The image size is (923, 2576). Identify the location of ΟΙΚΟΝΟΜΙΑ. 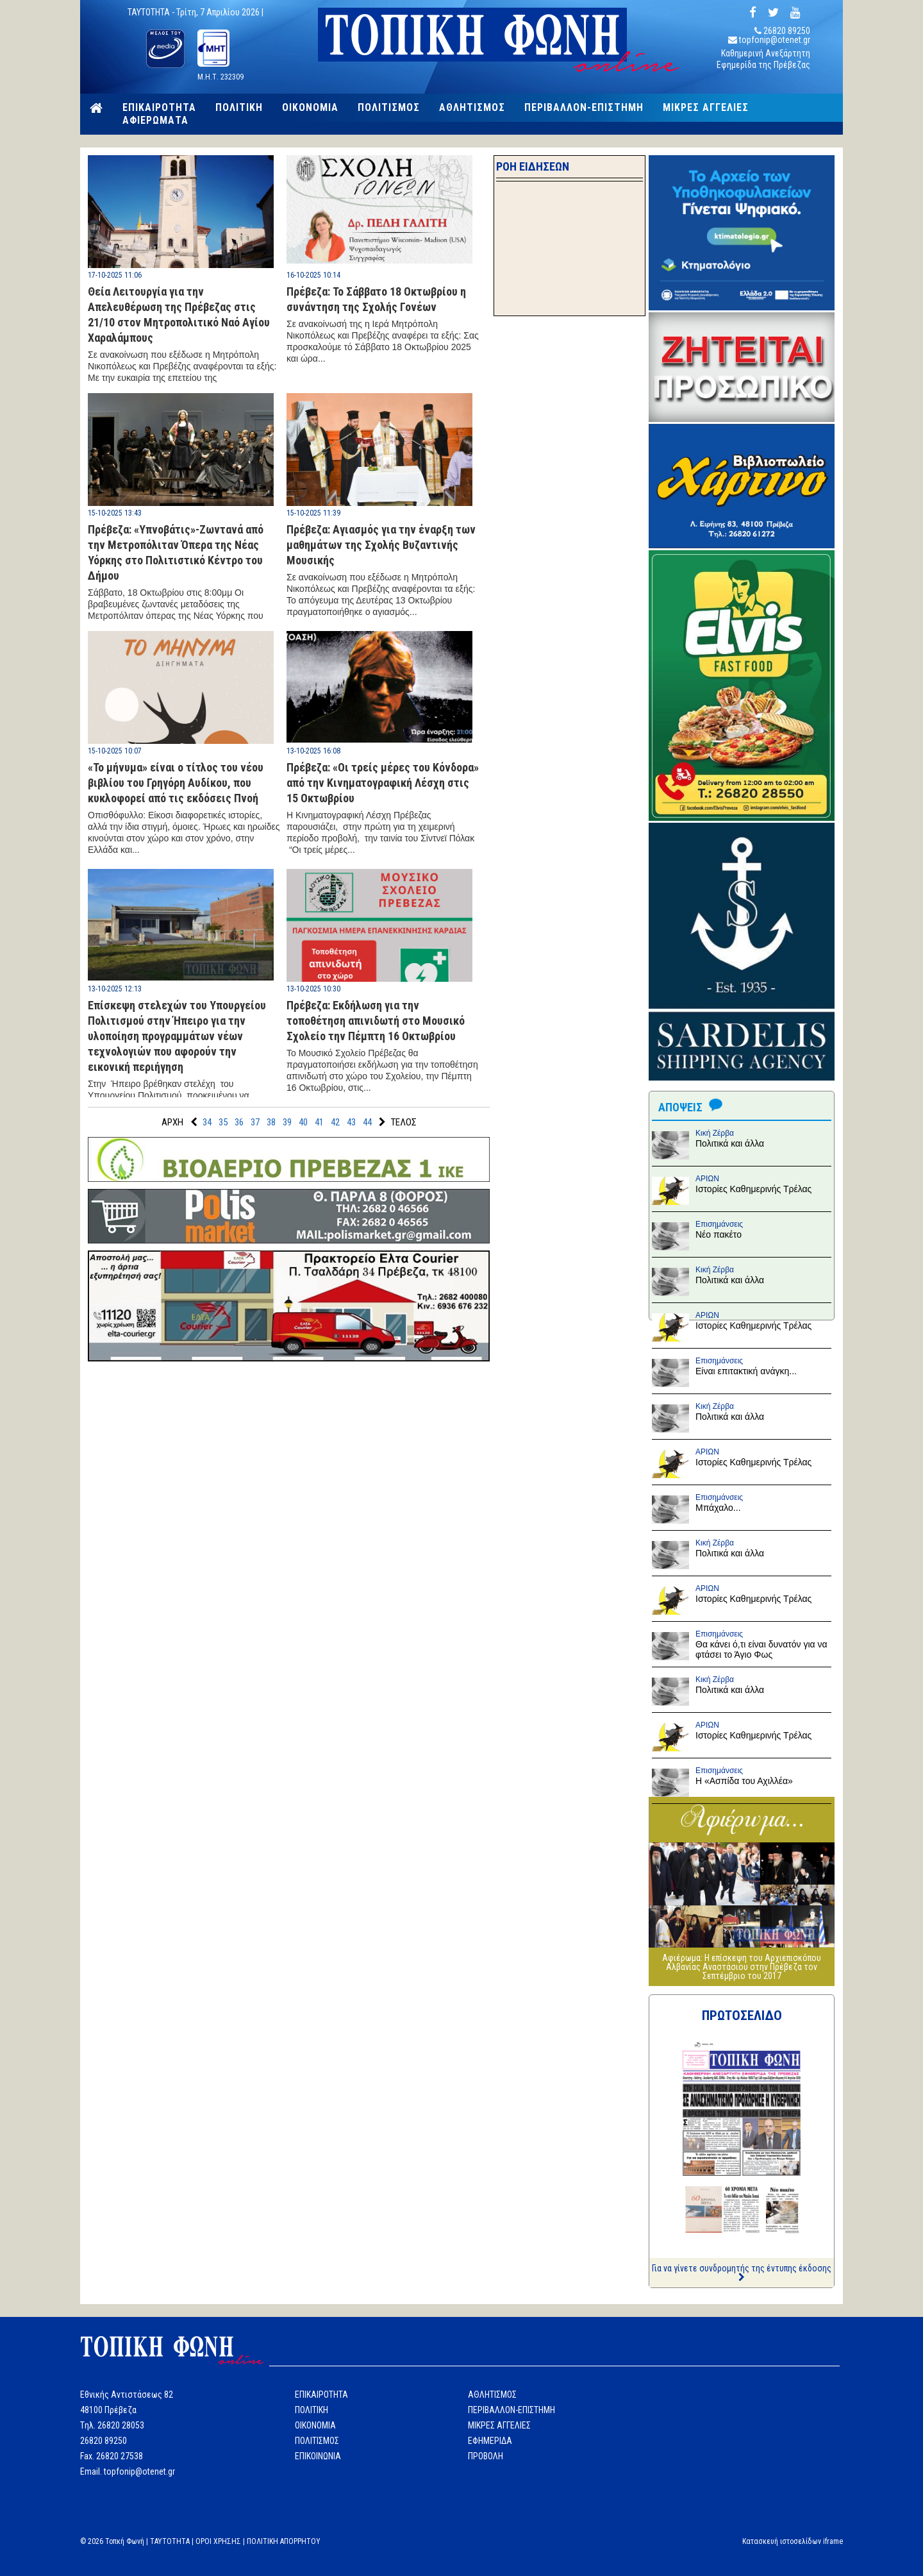
(310, 108).